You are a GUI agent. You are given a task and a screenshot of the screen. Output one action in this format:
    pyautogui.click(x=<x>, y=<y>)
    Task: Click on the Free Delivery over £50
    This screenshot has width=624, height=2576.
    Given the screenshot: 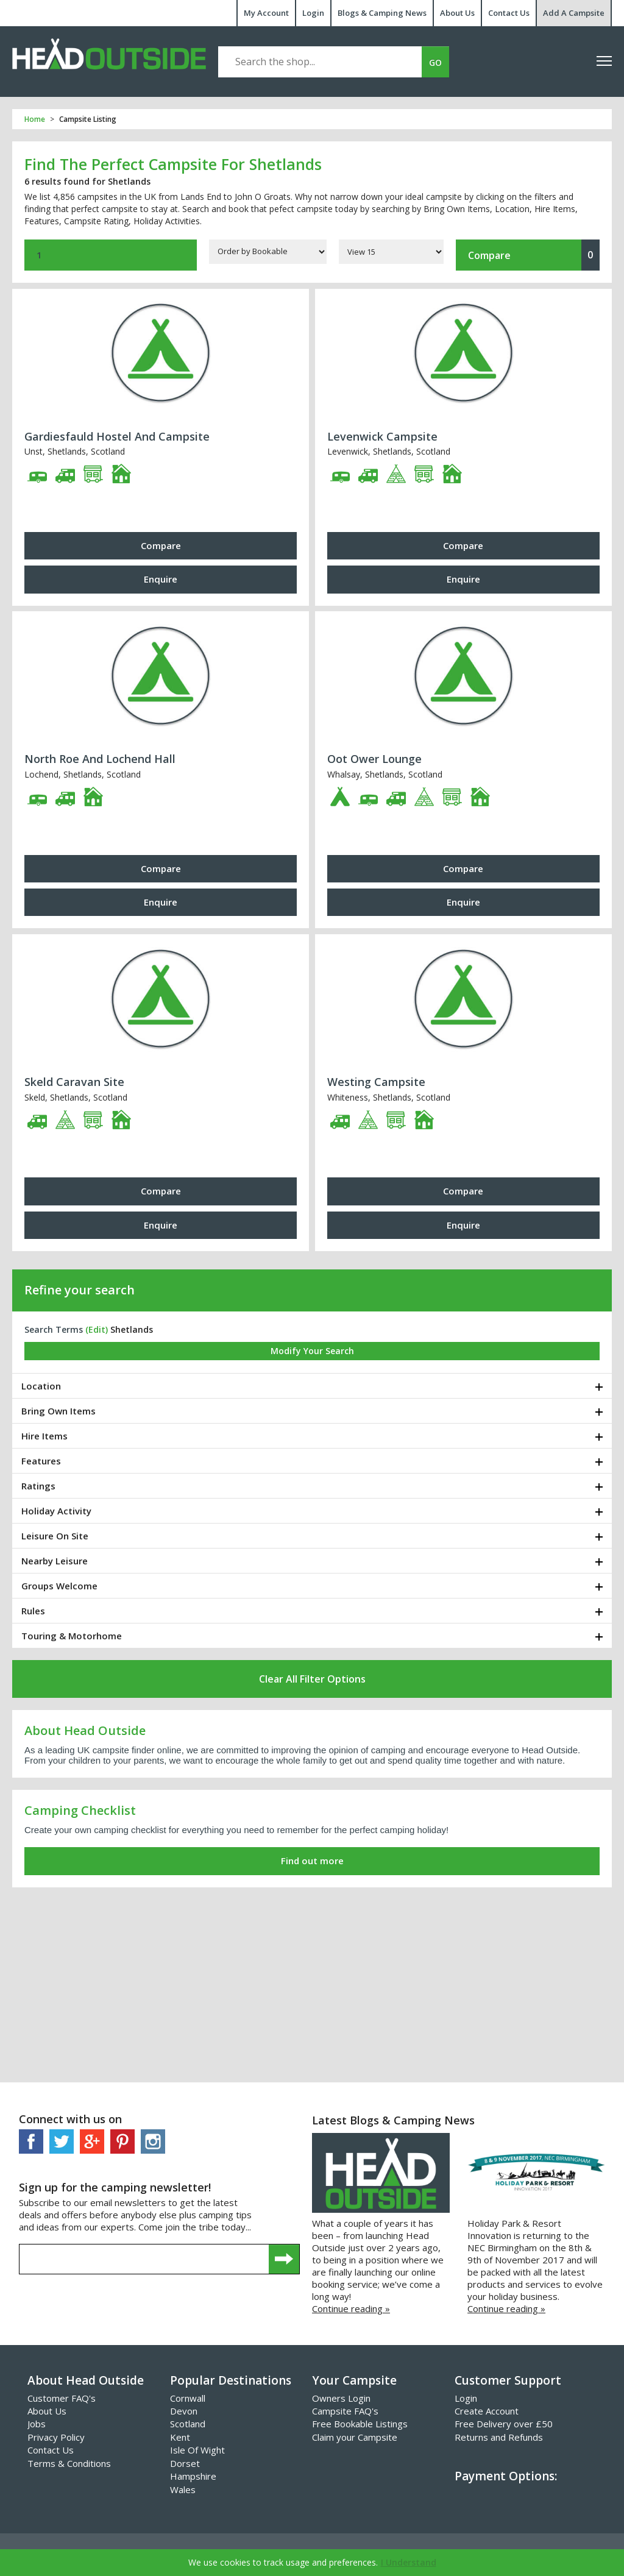 What is the action you would take?
    pyautogui.click(x=504, y=2424)
    